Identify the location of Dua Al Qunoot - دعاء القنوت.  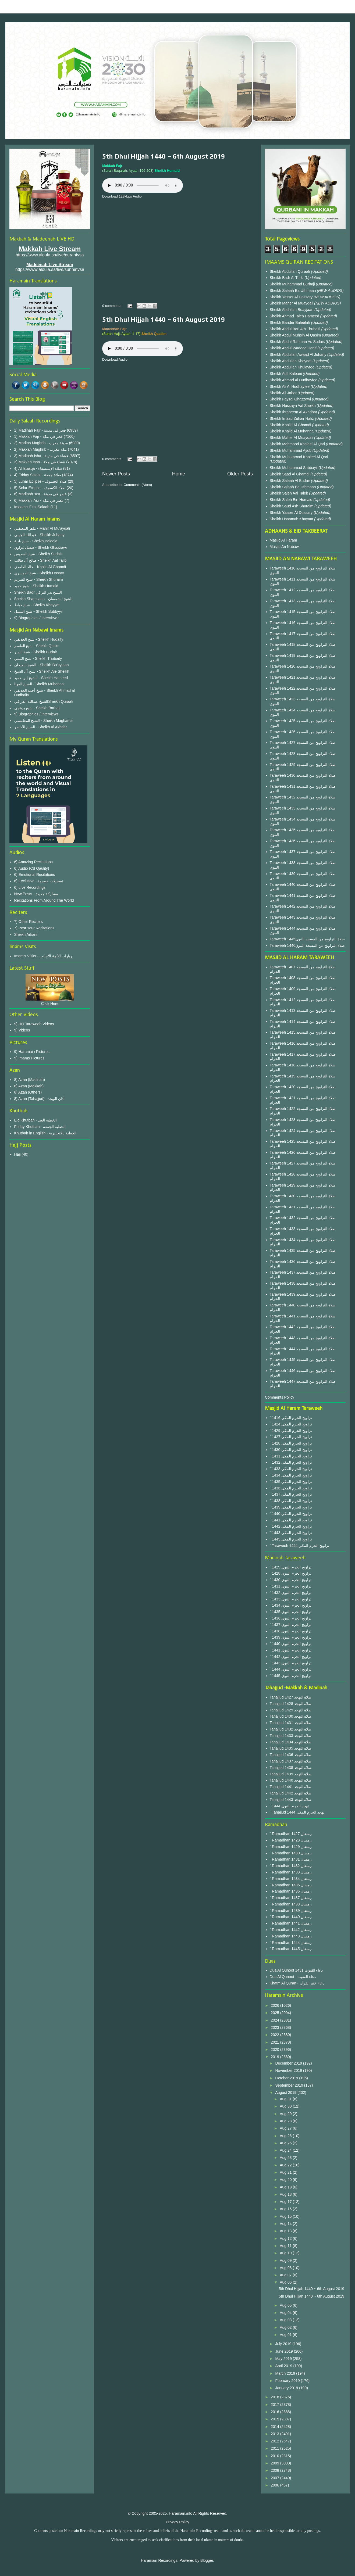
(293, 1977).